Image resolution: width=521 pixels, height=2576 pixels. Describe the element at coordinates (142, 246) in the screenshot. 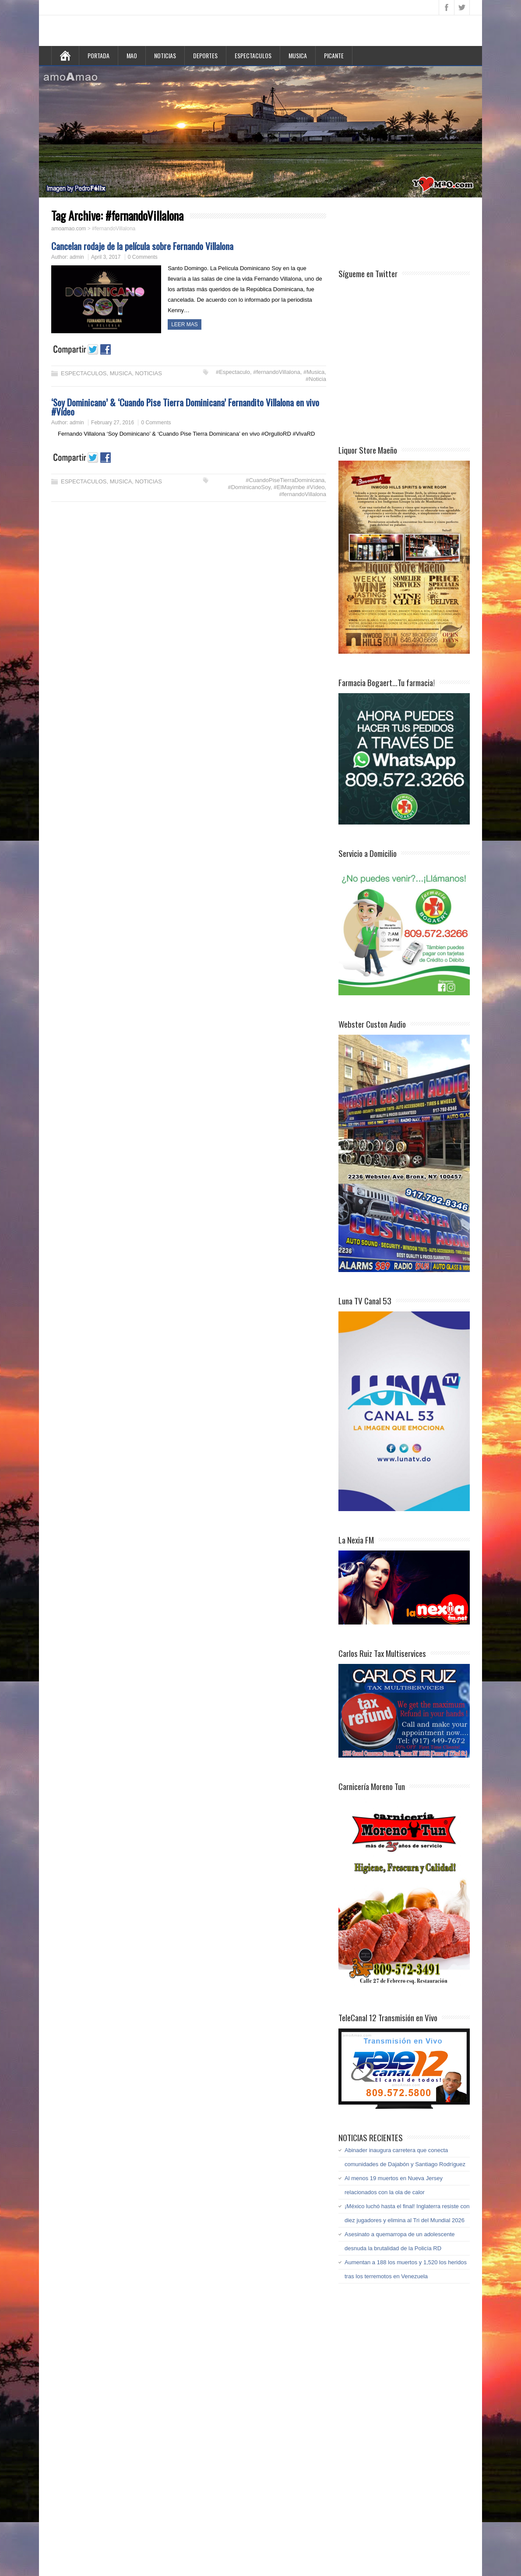

I see `Cancelan rodaje de la película sobre Fernando Villalona` at that location.